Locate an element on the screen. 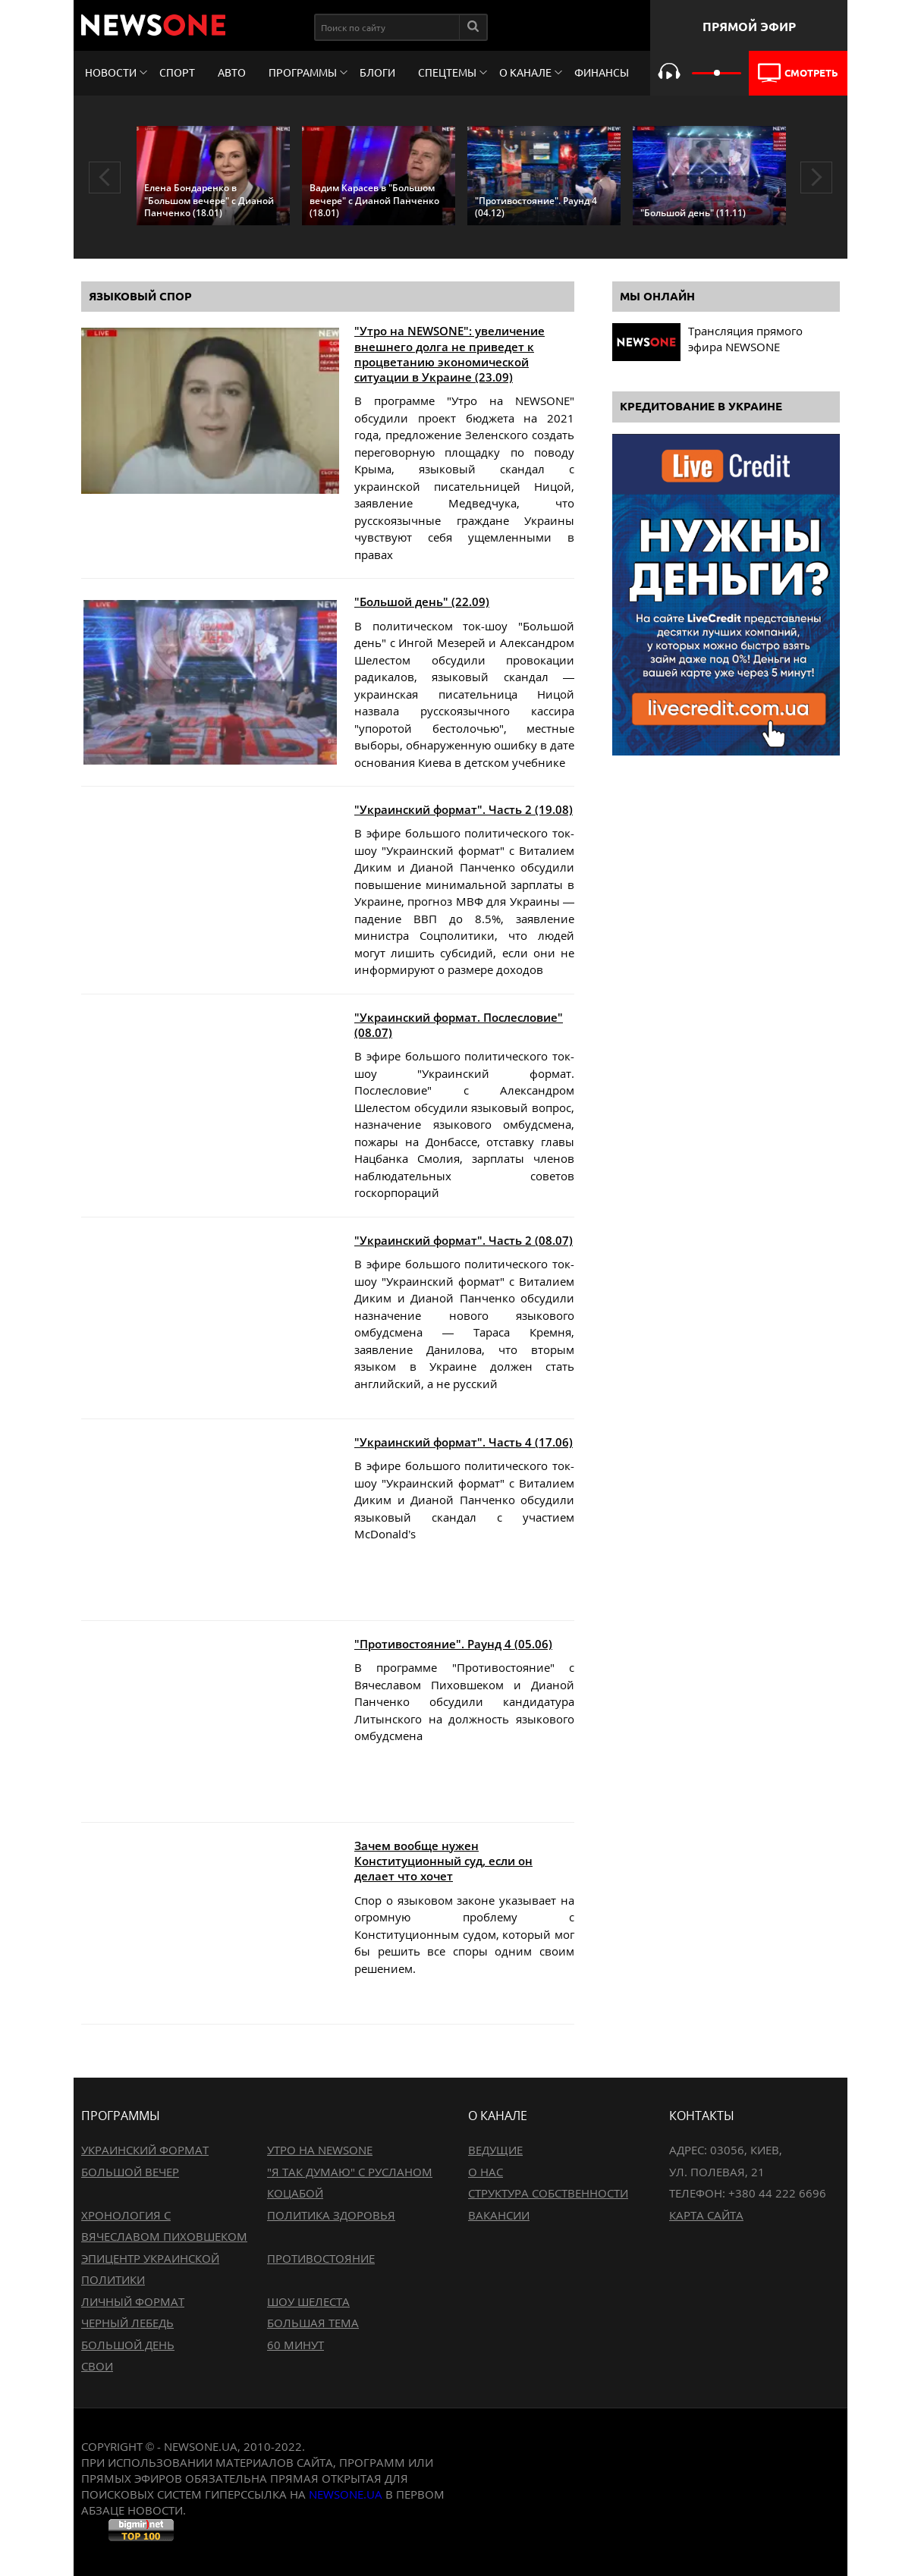 The width and height of the screenshot is (921, 2576). "Противостояние". Раунд 4 (05.06) is located at coordinates (453, 1643).